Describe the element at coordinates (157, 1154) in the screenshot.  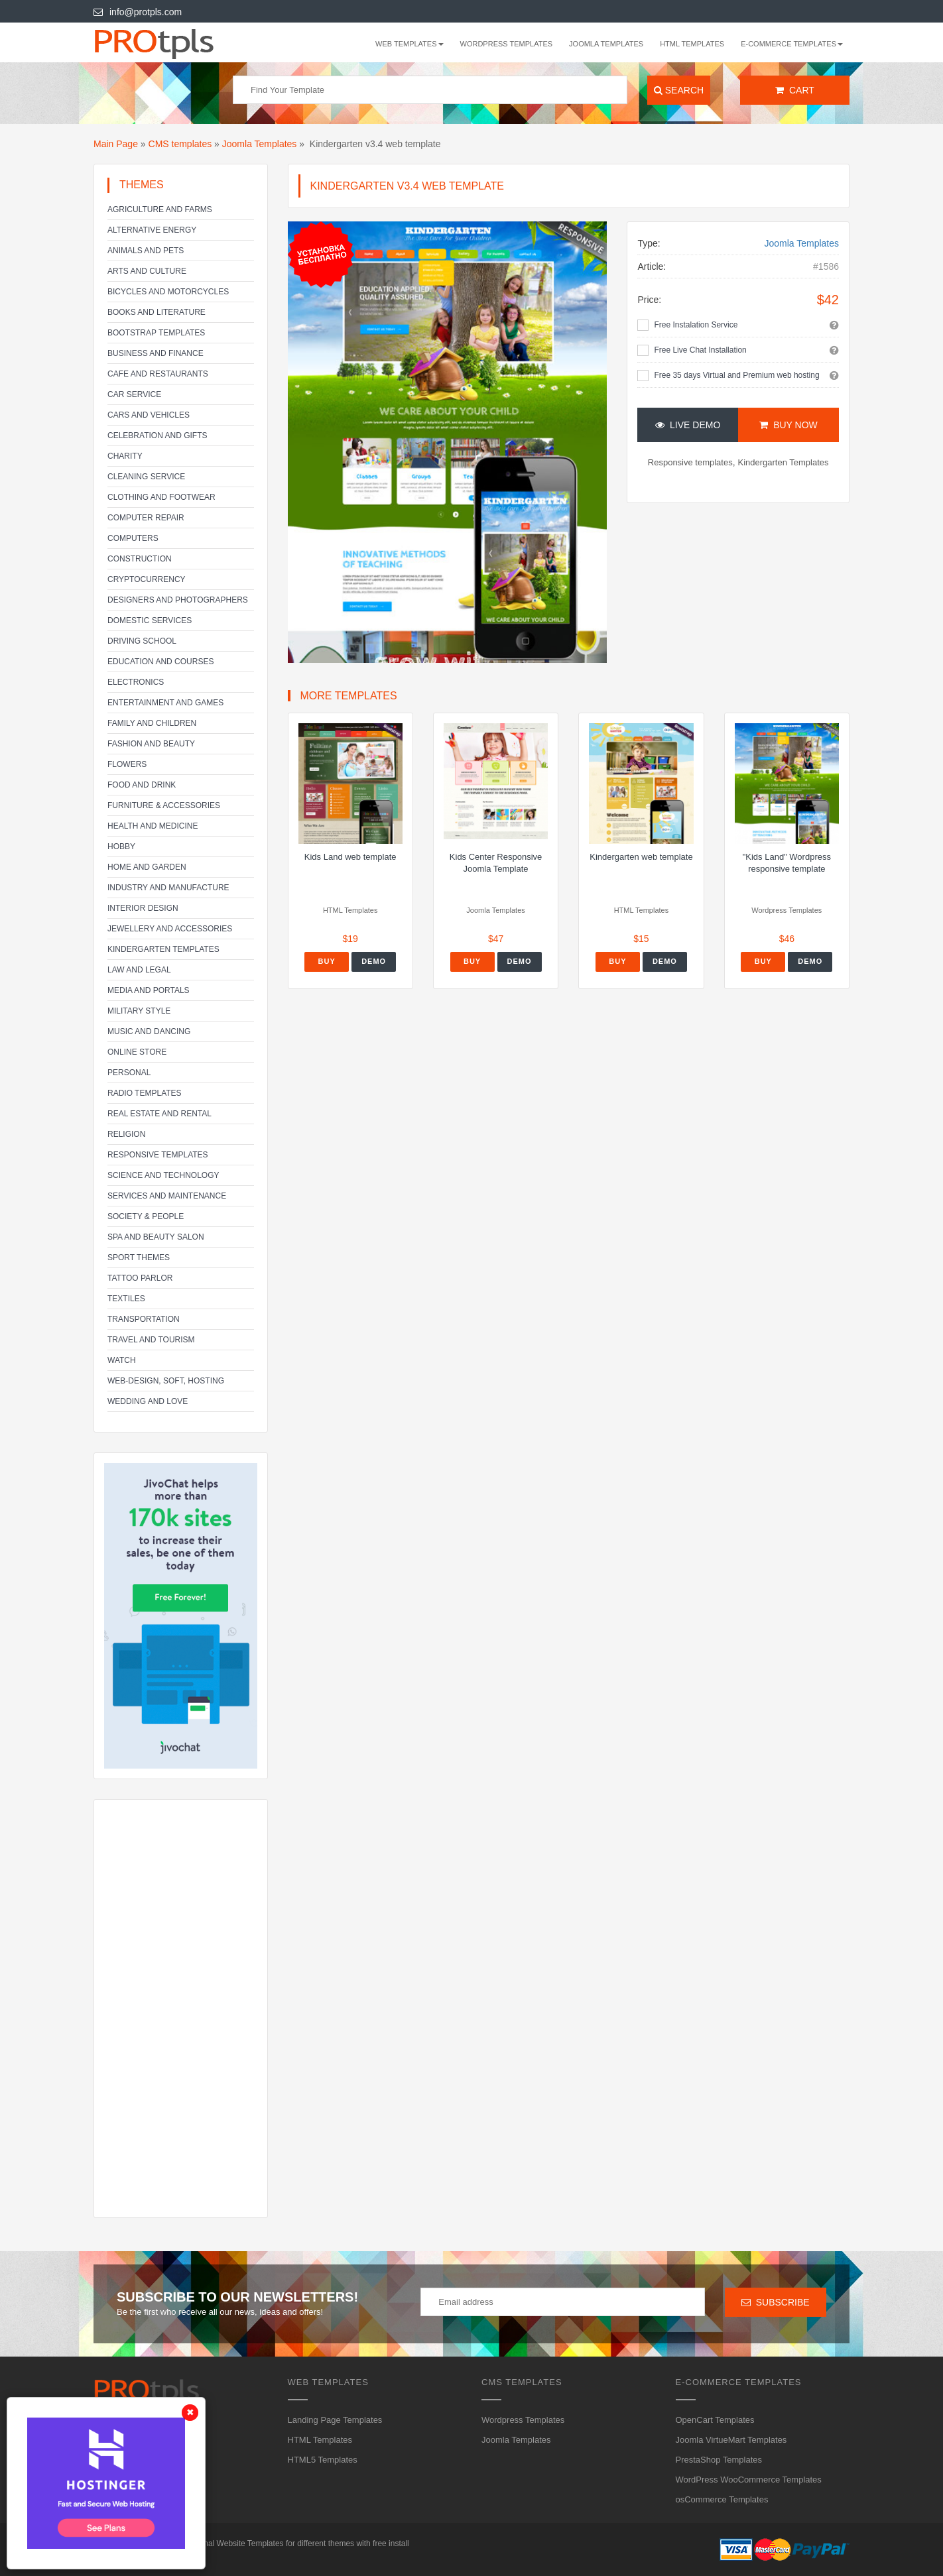
I see `Responsive templates` at that location.